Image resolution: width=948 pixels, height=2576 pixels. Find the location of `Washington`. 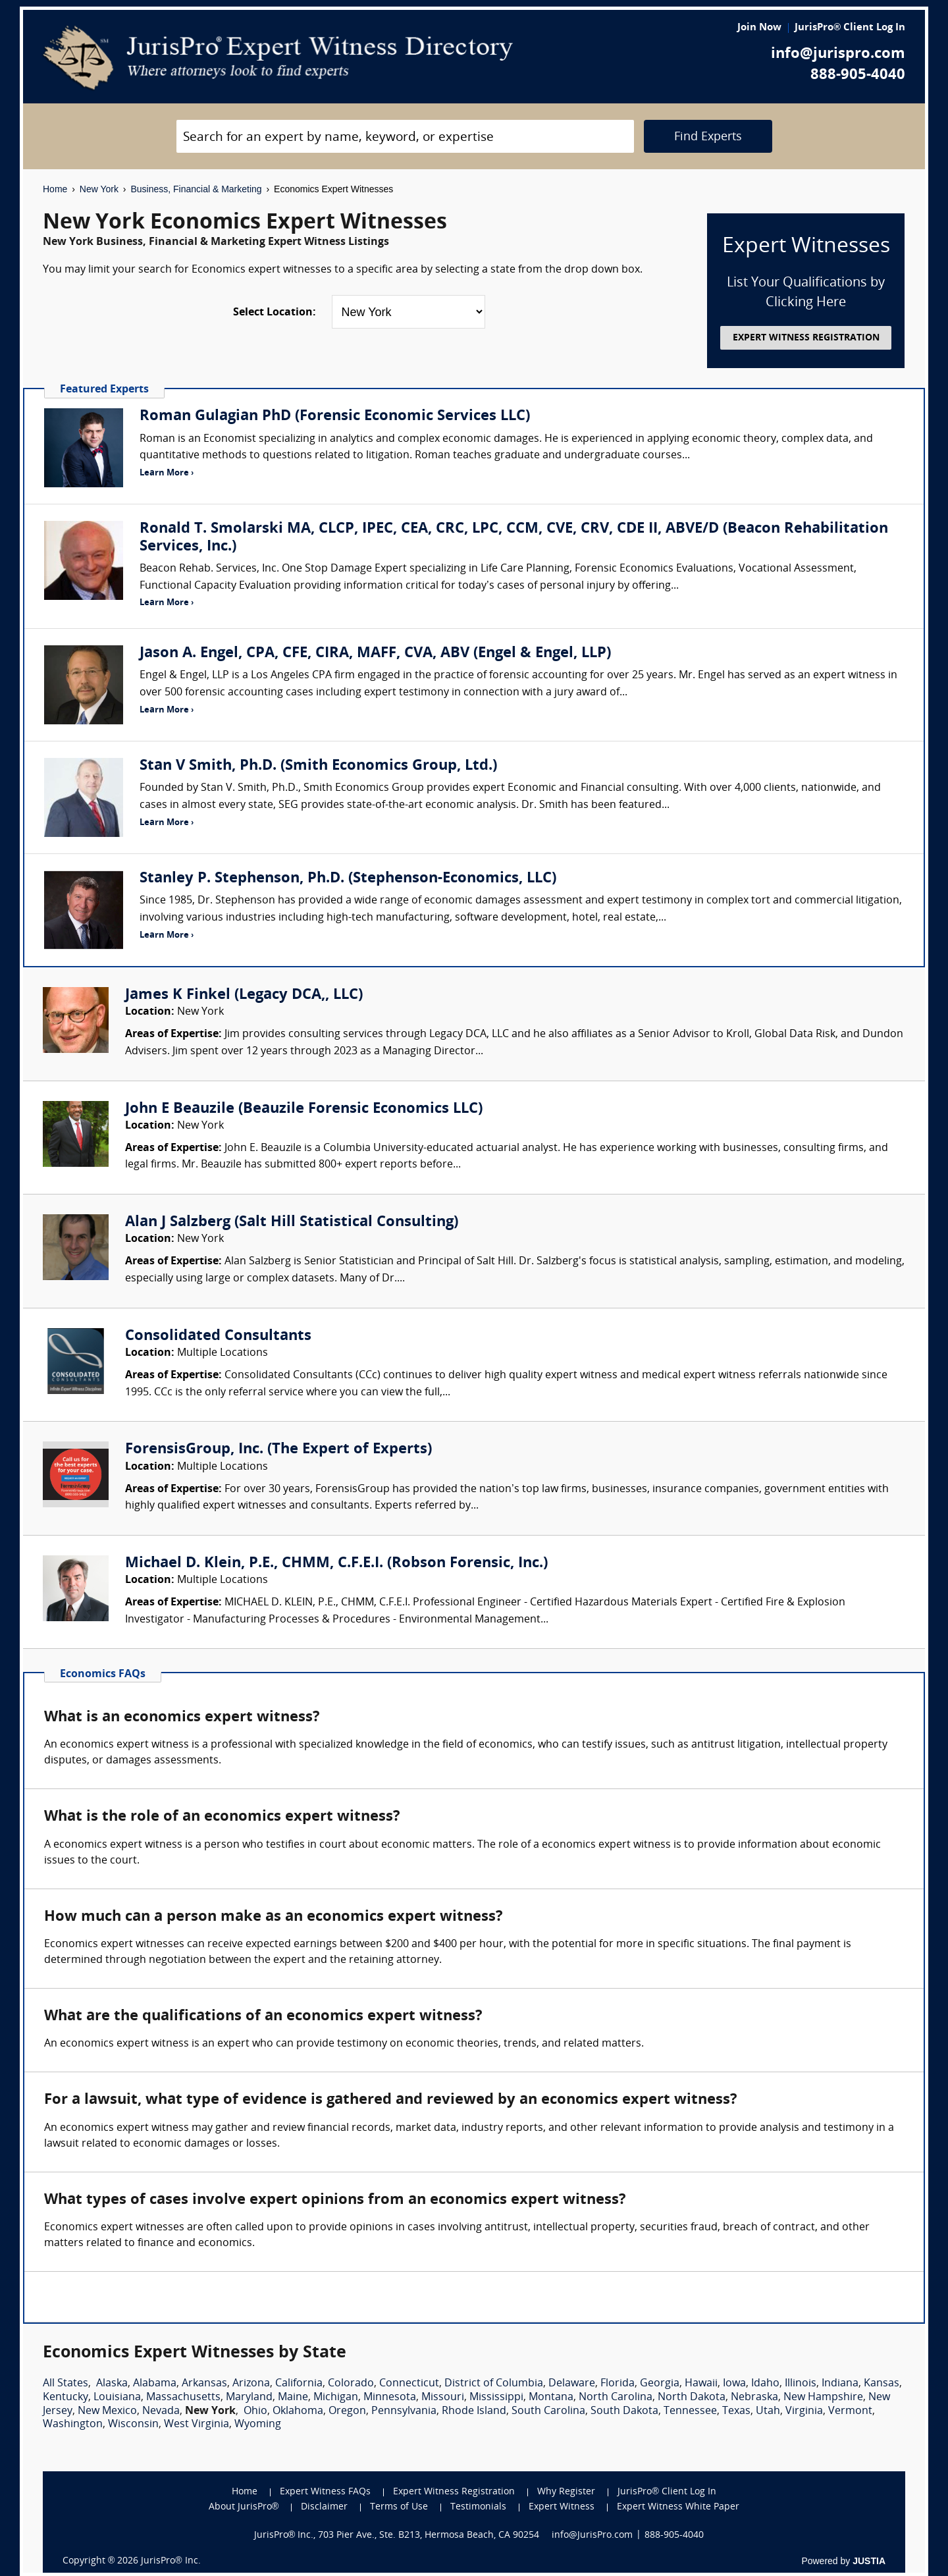

Washington is located at coordinates (73, 2424).